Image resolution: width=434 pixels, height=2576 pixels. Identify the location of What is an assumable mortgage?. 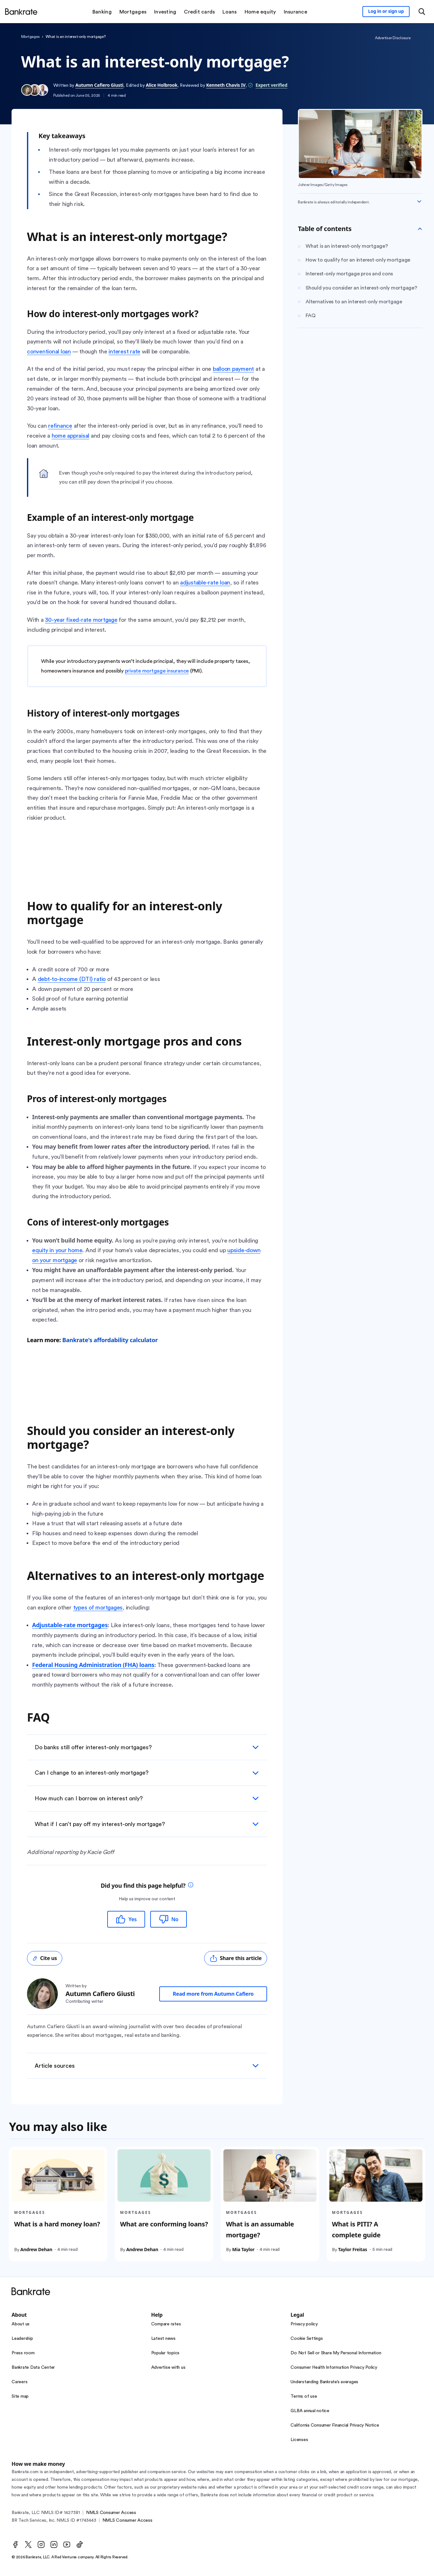
(260, 2229).